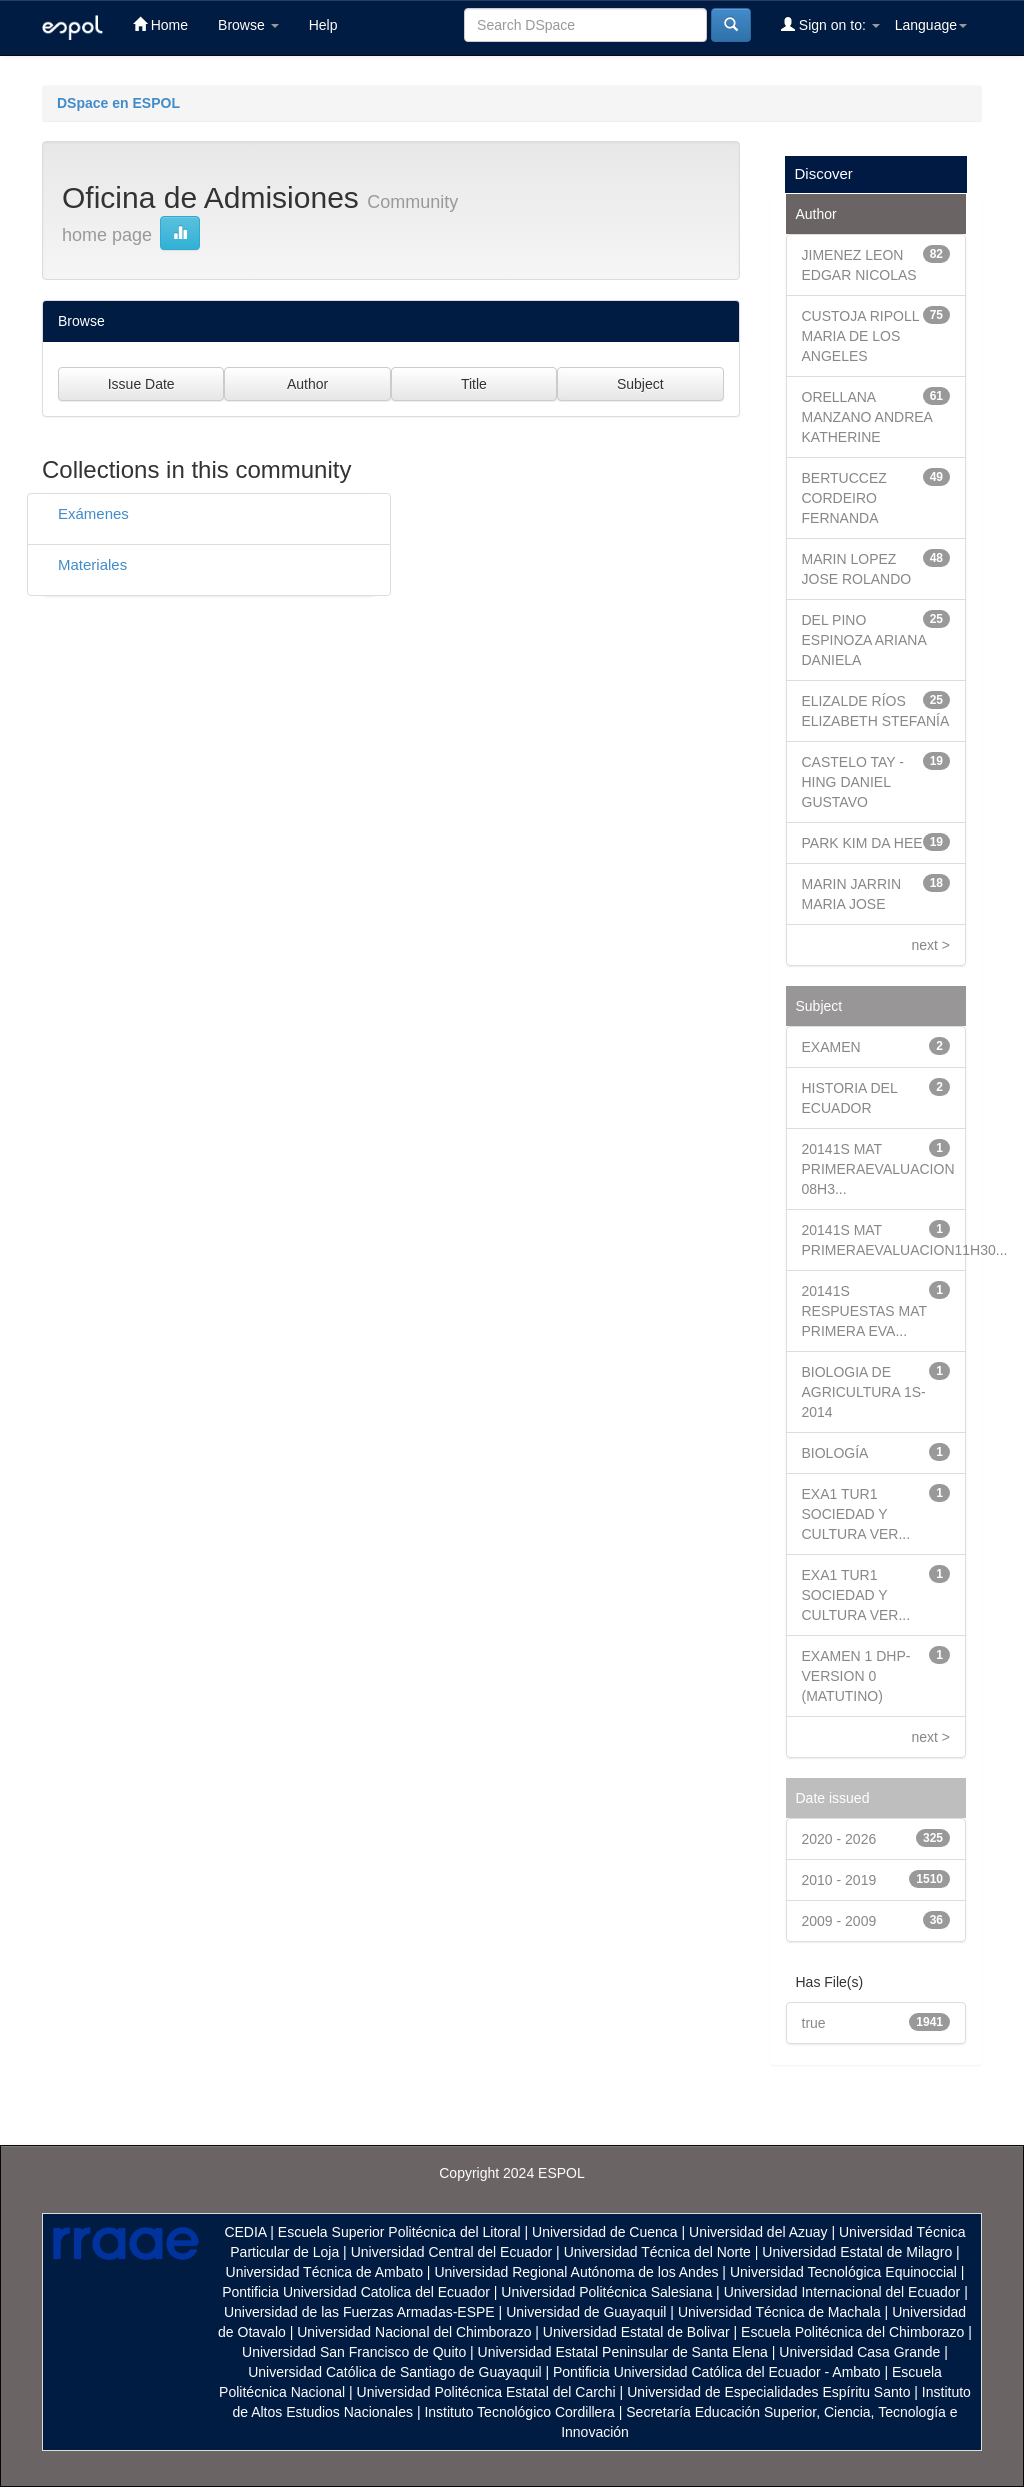 Image resolution: width=1024 pixels, height=2487 pixels. Describe the element at coordinates (394, 2372) in the screenshot. I see `Universidad Católica de Santiago de Guayaquil` at that location.